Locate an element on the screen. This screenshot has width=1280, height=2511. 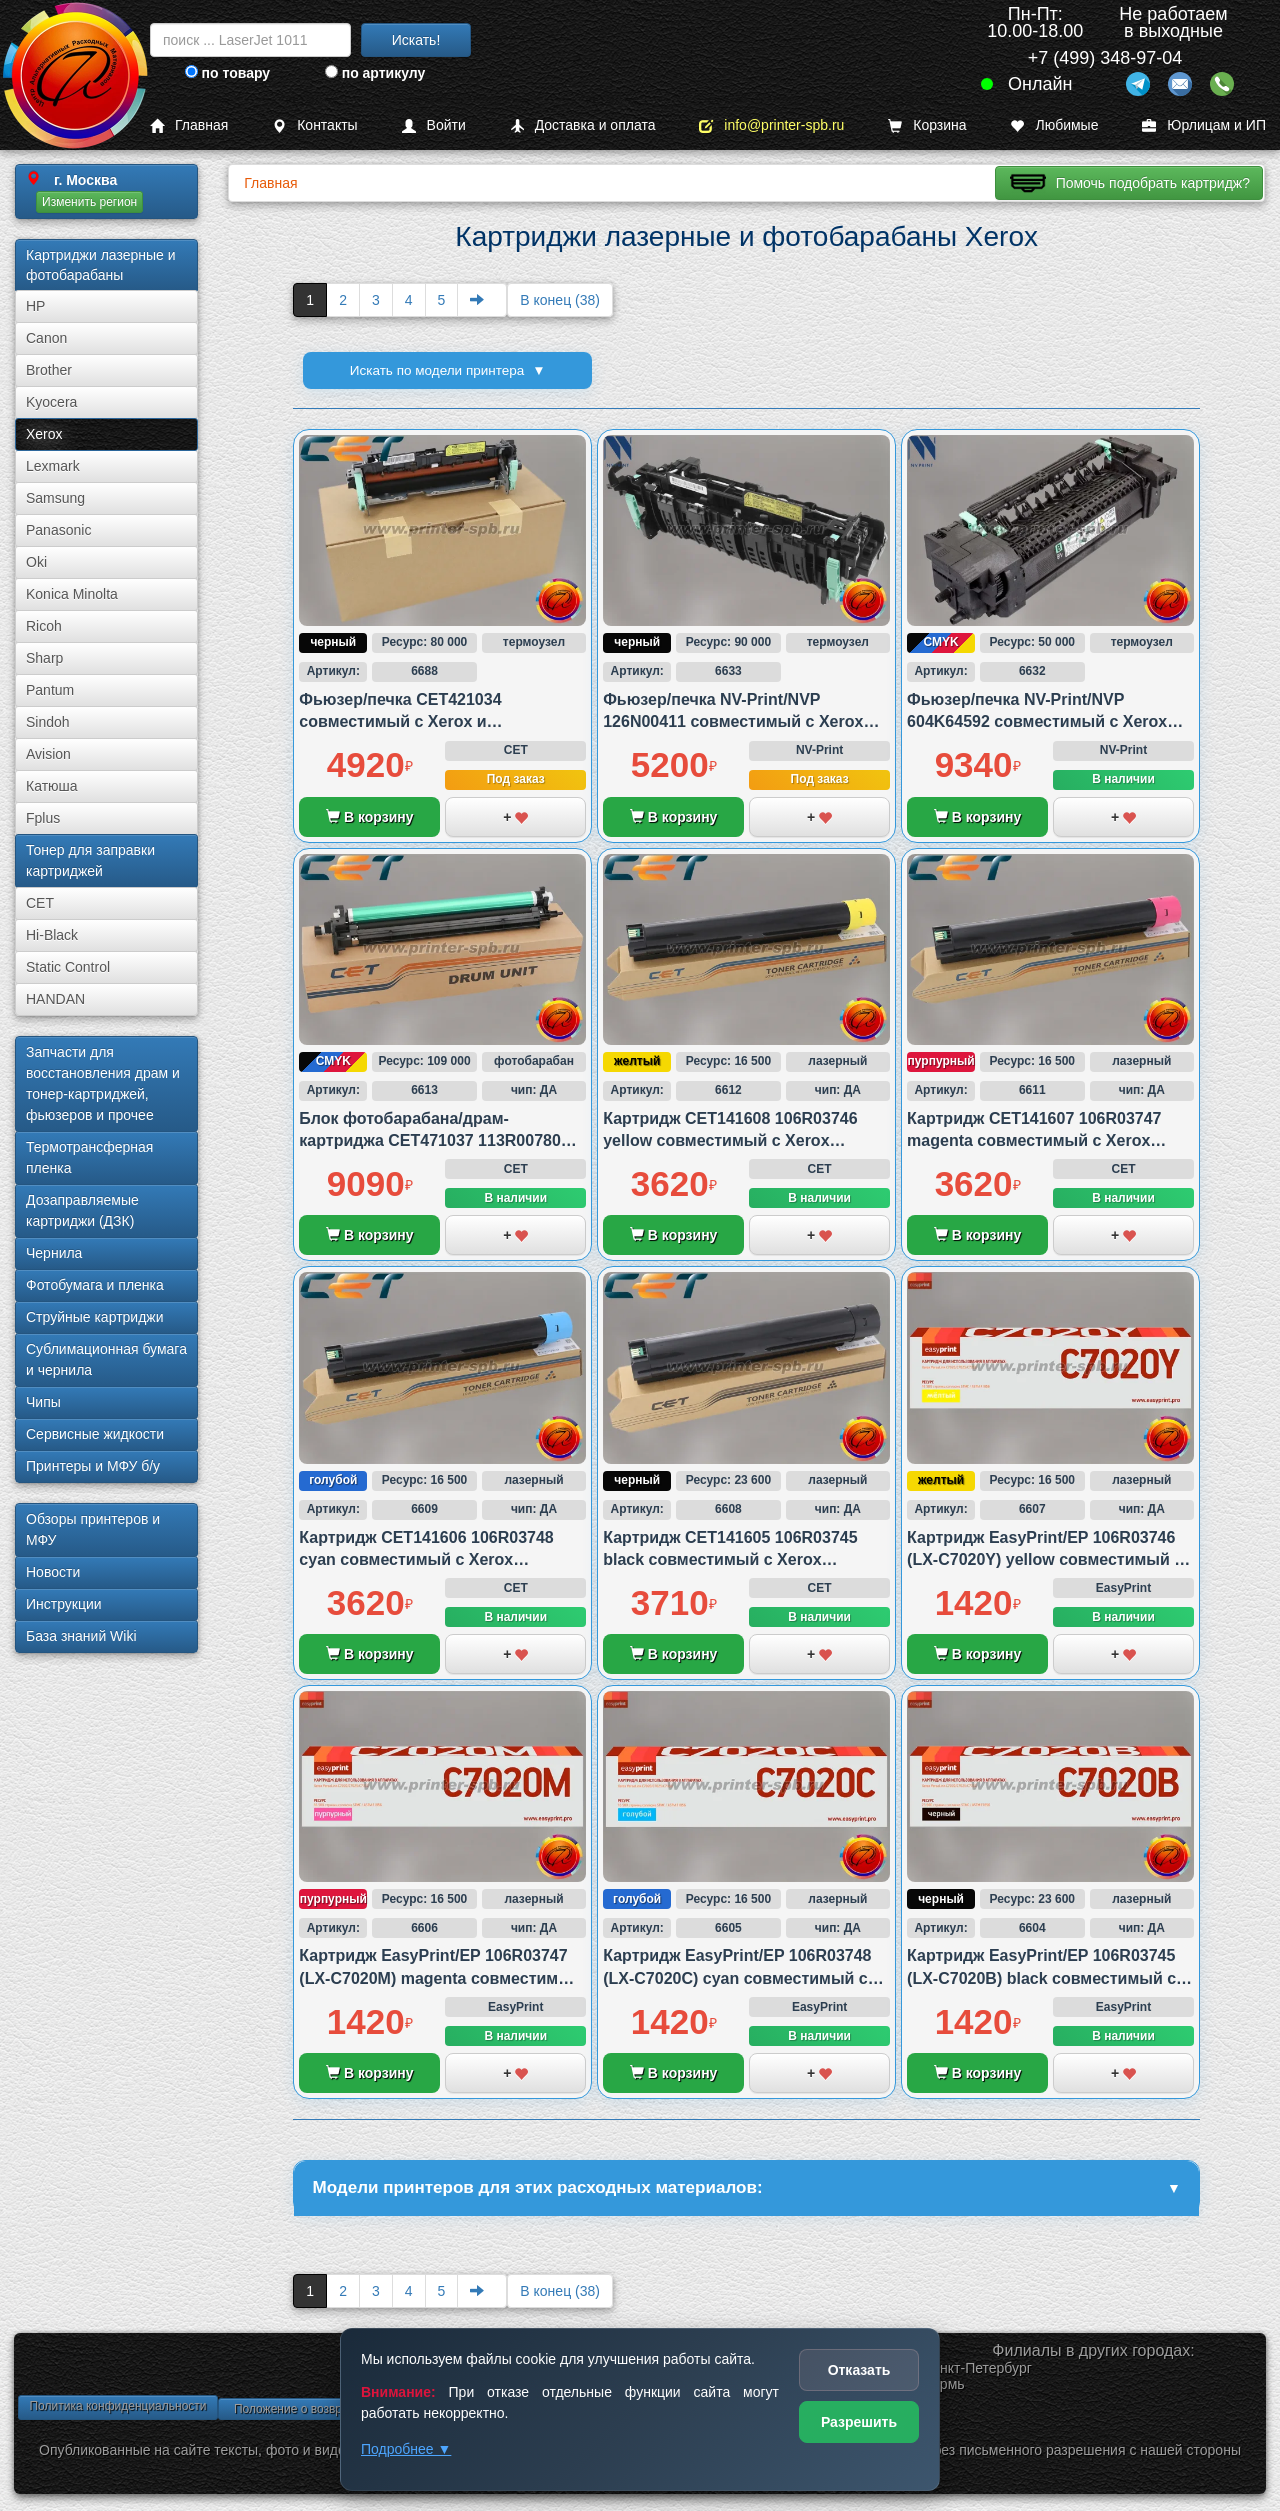
Чернила is located at coordinates (54, 1253).